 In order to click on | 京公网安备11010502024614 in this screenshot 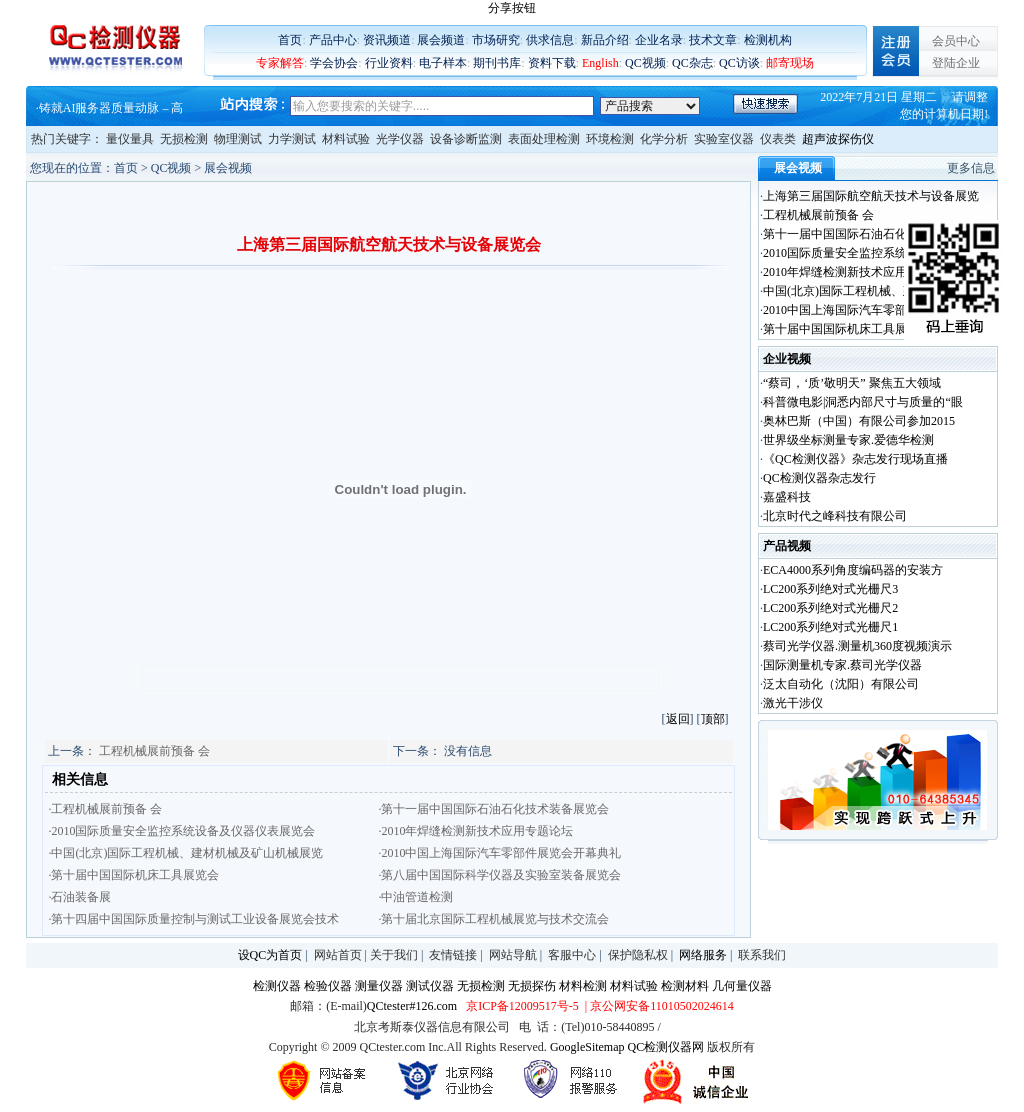, I will do `click(658, 1006)`.